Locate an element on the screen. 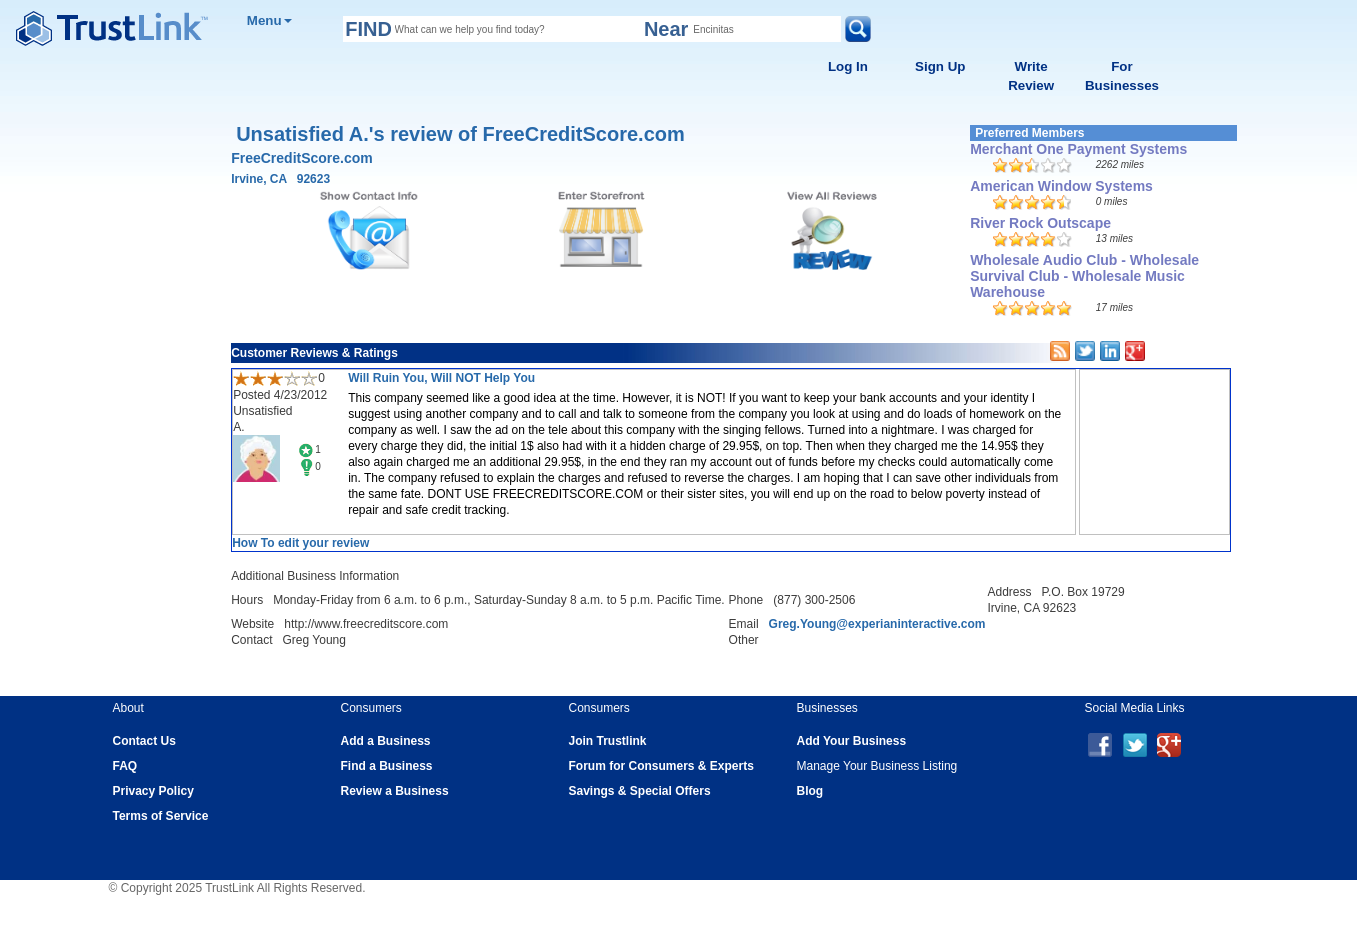  FAQ is located at coordinates (125, 766).